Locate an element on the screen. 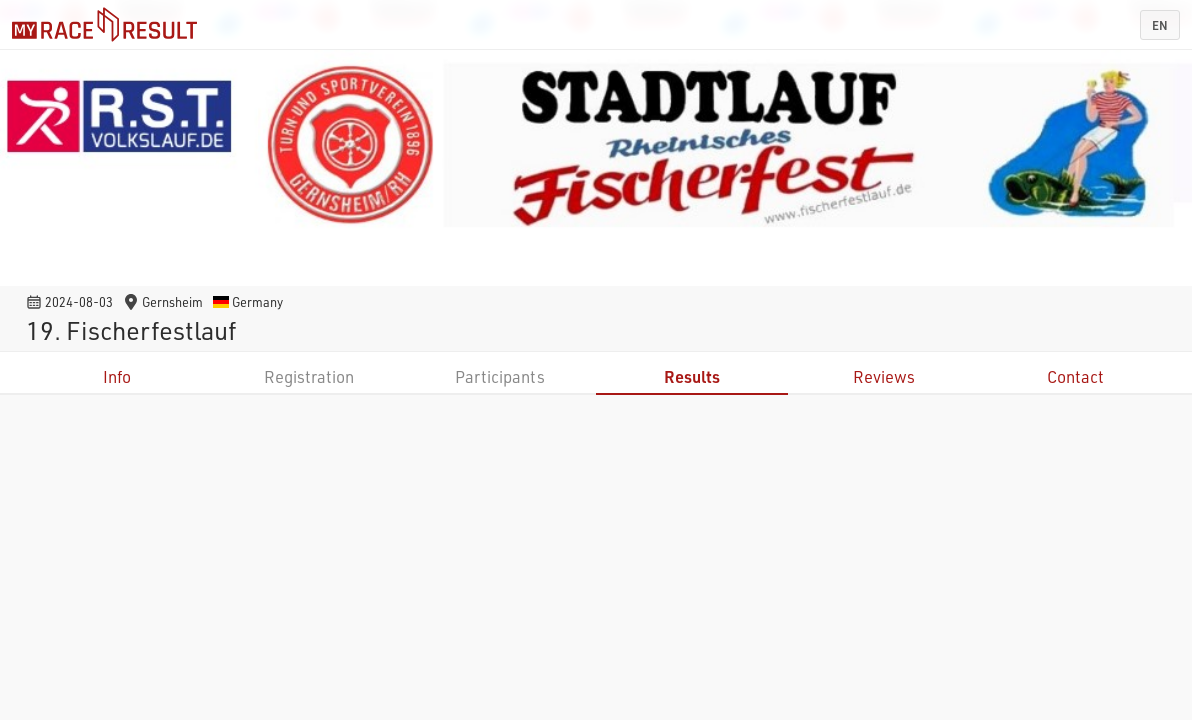  Reviews is located at coordinates (884, 376).